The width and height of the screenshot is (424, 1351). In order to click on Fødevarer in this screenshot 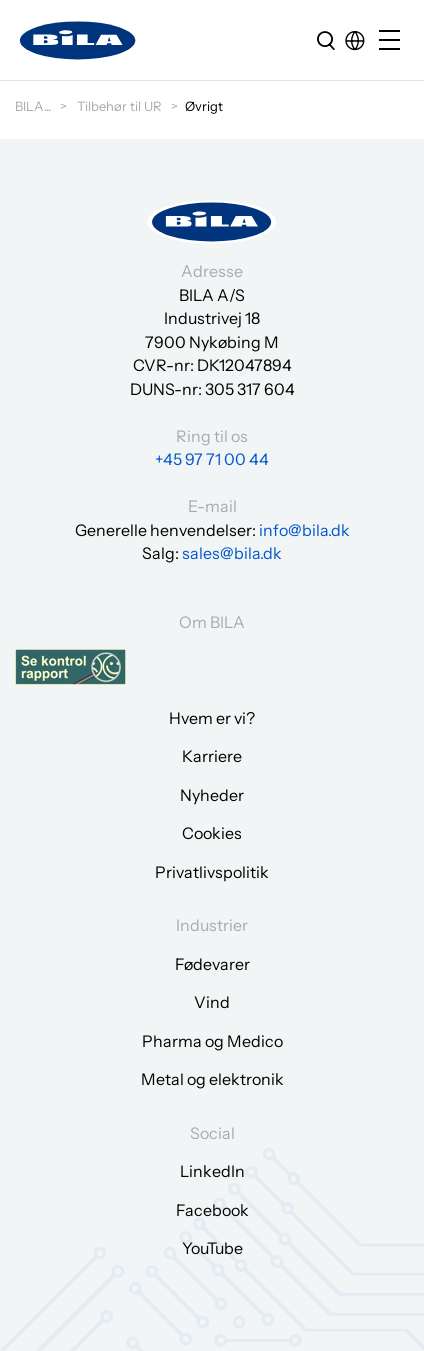, I will do `click(212, 964)`.